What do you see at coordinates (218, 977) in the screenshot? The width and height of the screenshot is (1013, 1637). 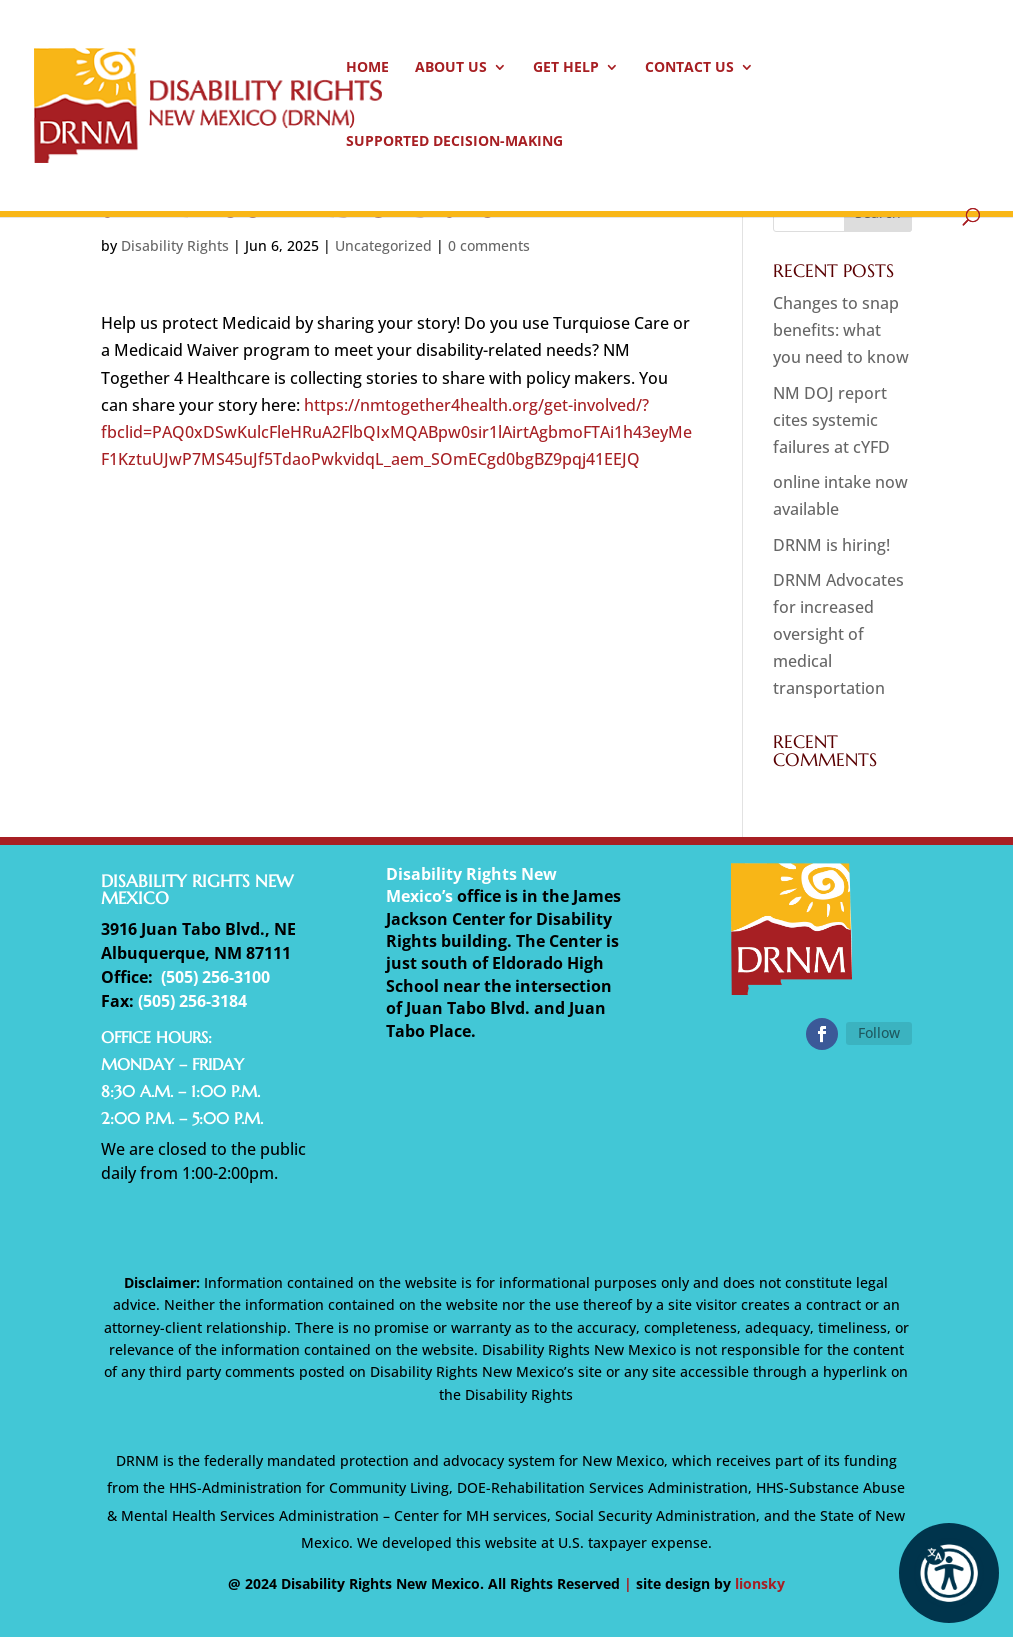 I see `505) 256-3100` at bounding box center [218, 977].